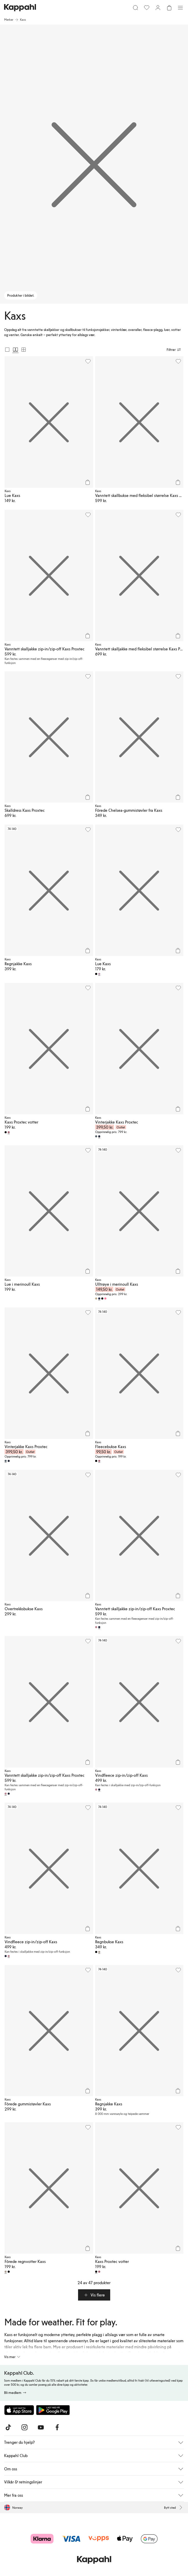  Describe the element at coordinates (41, 2427) in the screenshot. I see `[Besøk oss på Youtube]` at that location.